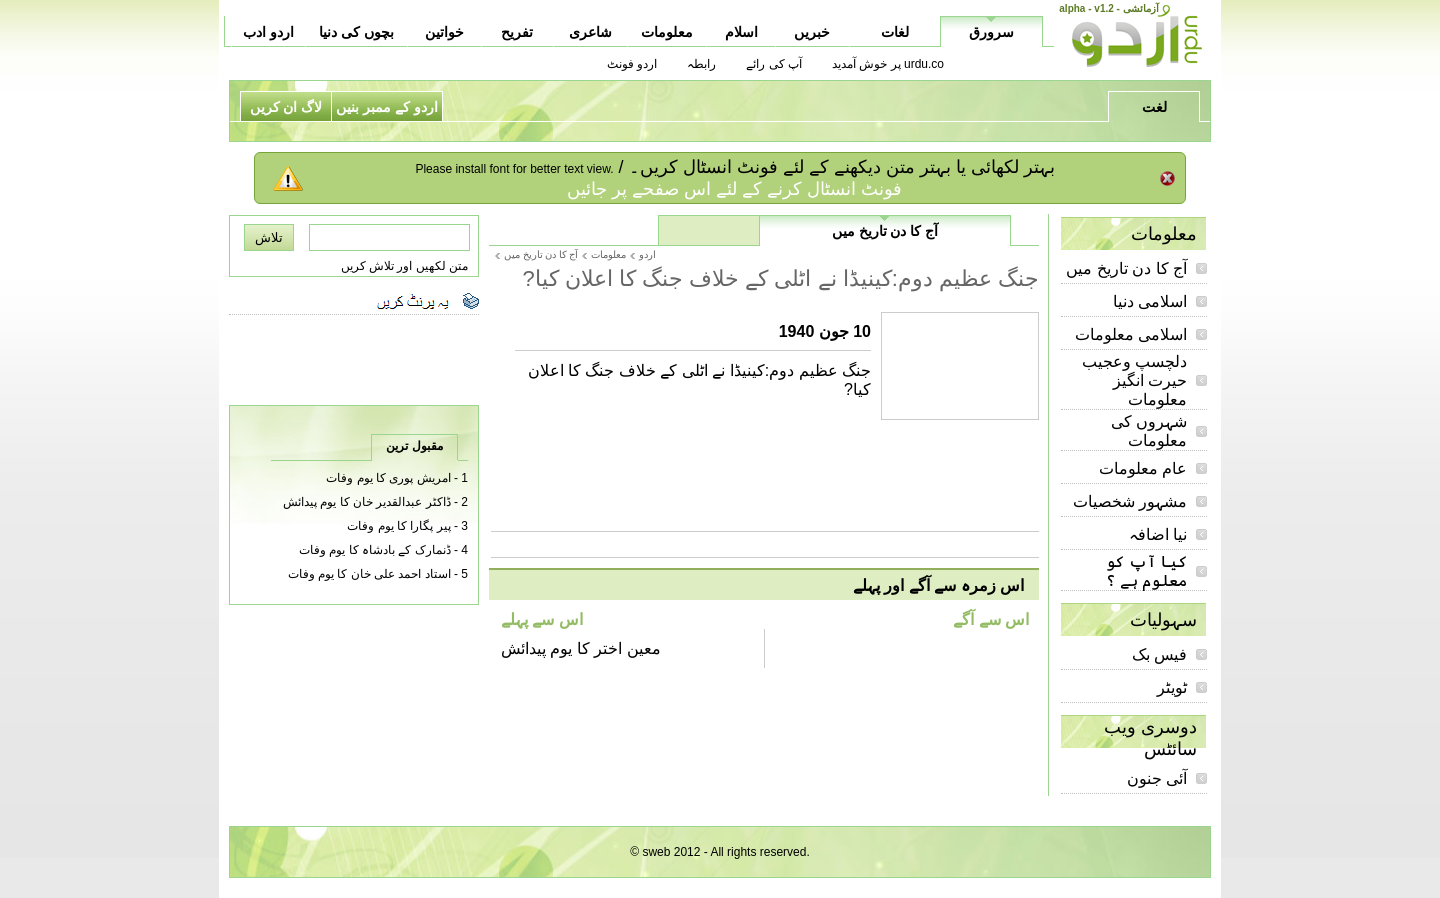 This screenshot has width=1440, height=898. Describe the element at coordinates (367, 502) in the screenshot. I see `ڈاکٹر عبدالقدیر خان کا یوم پیدائش` at that location.